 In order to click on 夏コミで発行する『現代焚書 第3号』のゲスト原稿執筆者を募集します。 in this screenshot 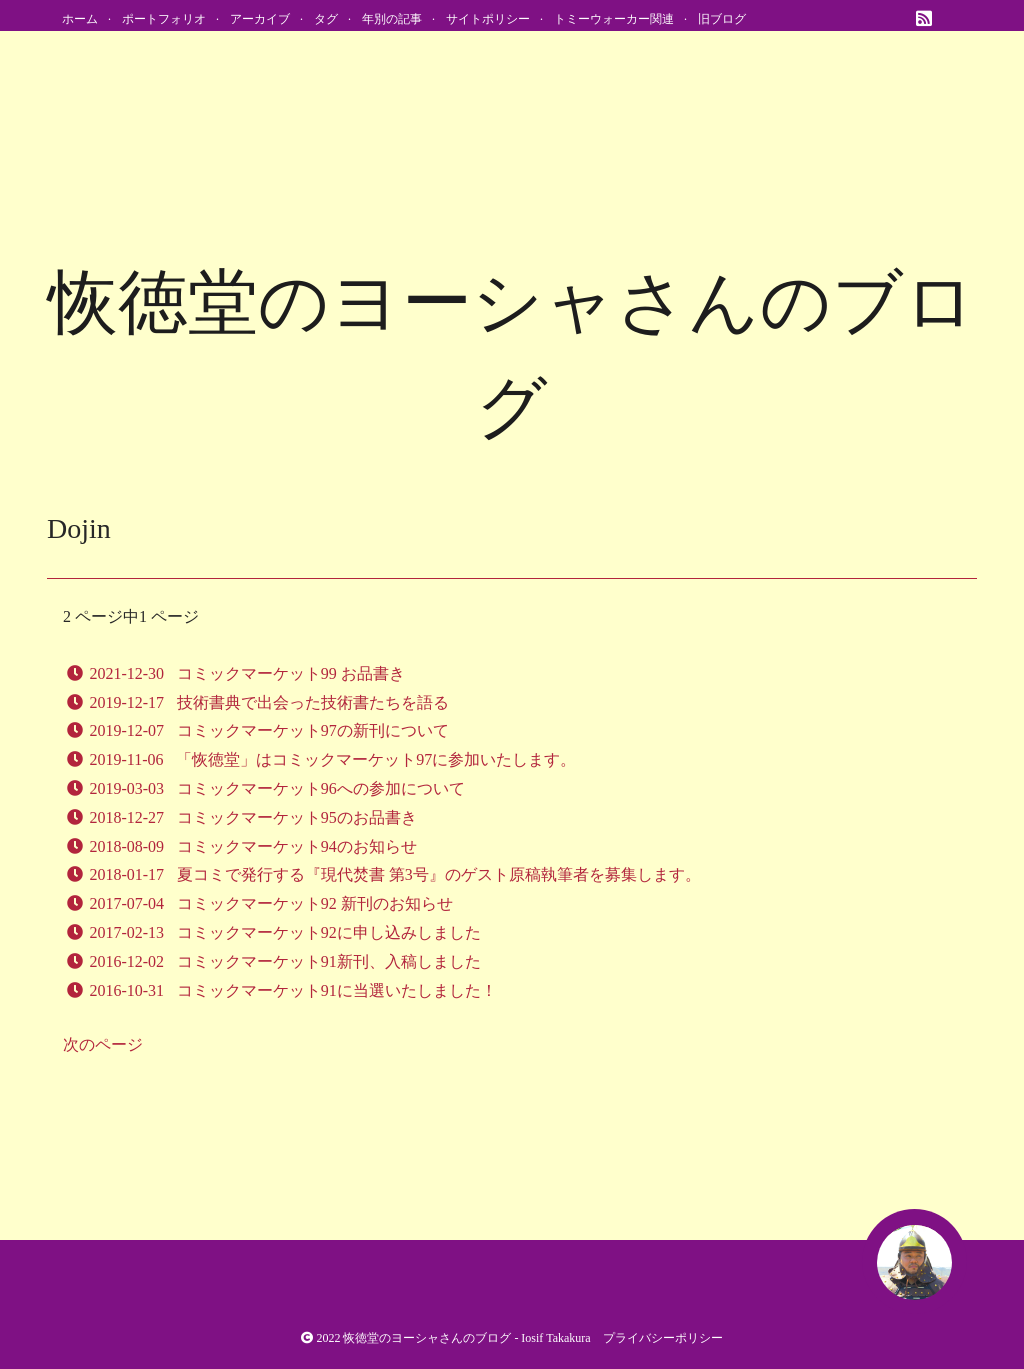, I will do `click(439, 874)`.